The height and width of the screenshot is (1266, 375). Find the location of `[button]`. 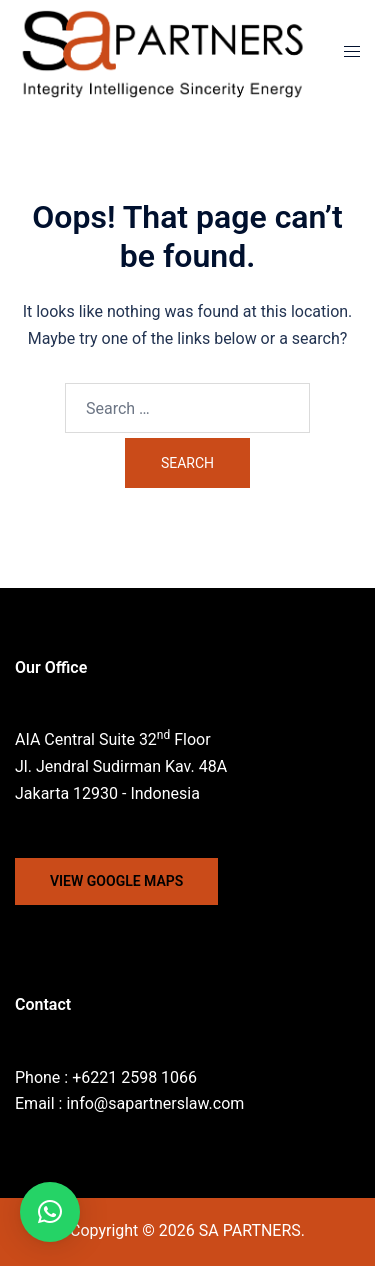

[button] is located at coordinates (50, 1212).